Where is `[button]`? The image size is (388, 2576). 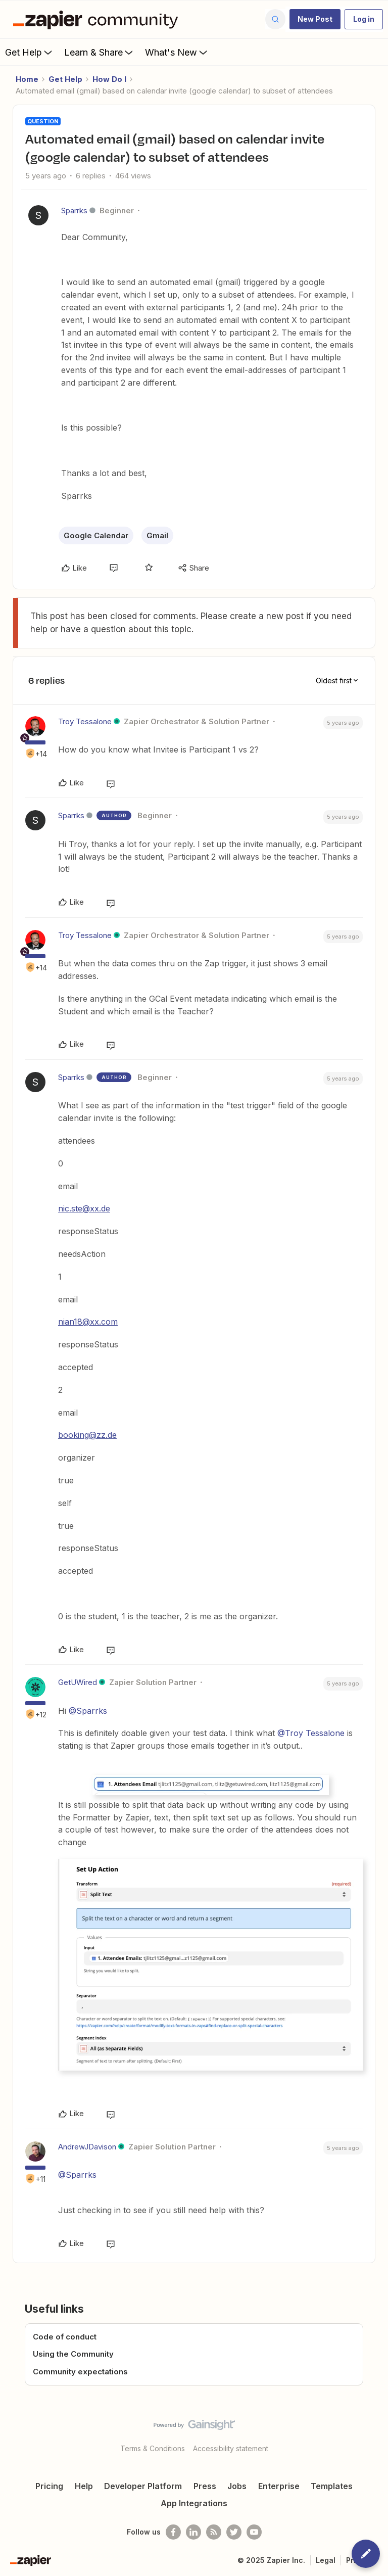 [button] is located at coordinates (315, 19).